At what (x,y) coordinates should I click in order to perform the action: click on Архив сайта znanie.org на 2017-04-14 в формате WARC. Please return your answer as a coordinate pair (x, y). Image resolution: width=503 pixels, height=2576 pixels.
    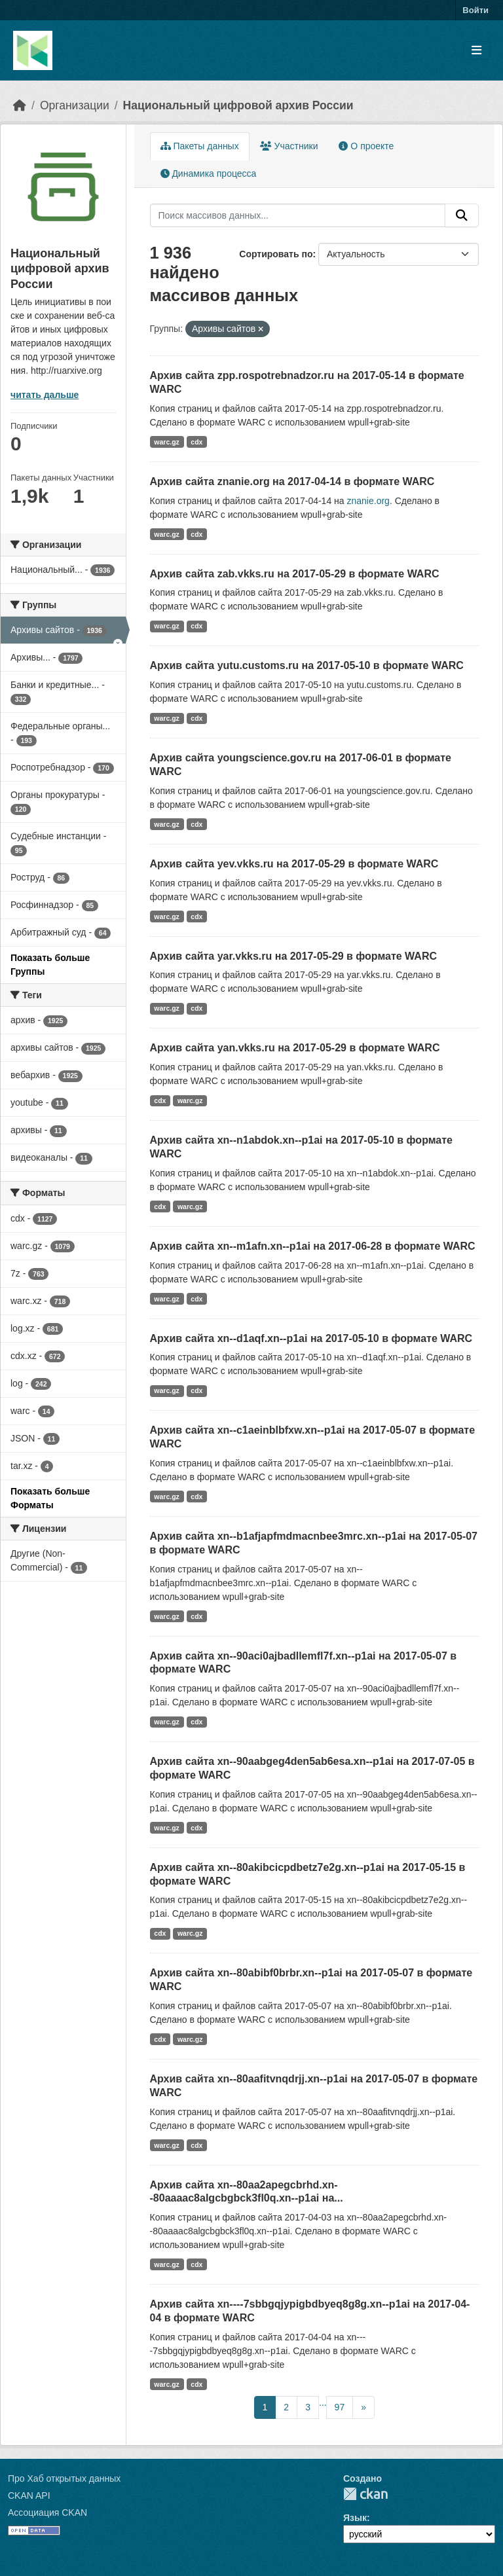
    Looking at the image, I should click on (292, 481).